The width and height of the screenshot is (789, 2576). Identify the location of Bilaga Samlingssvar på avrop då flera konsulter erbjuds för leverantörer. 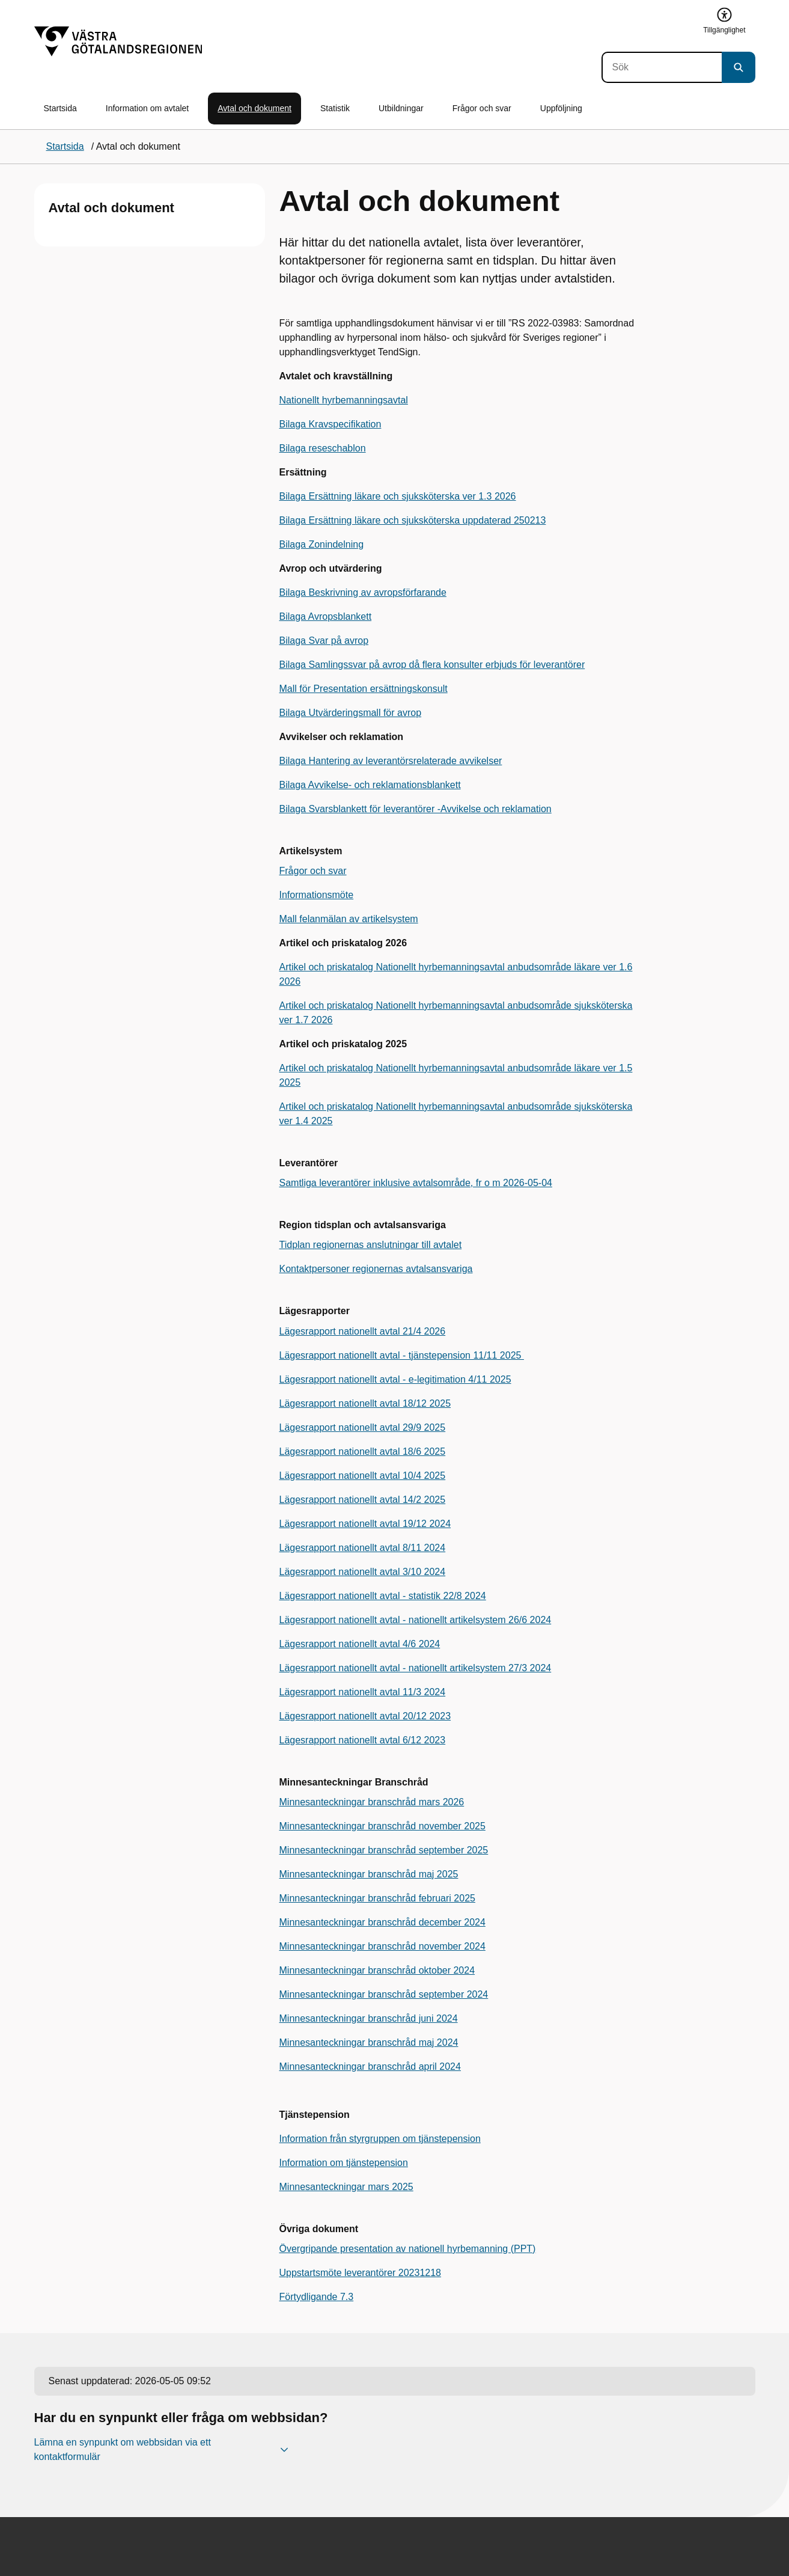
(432, 664).